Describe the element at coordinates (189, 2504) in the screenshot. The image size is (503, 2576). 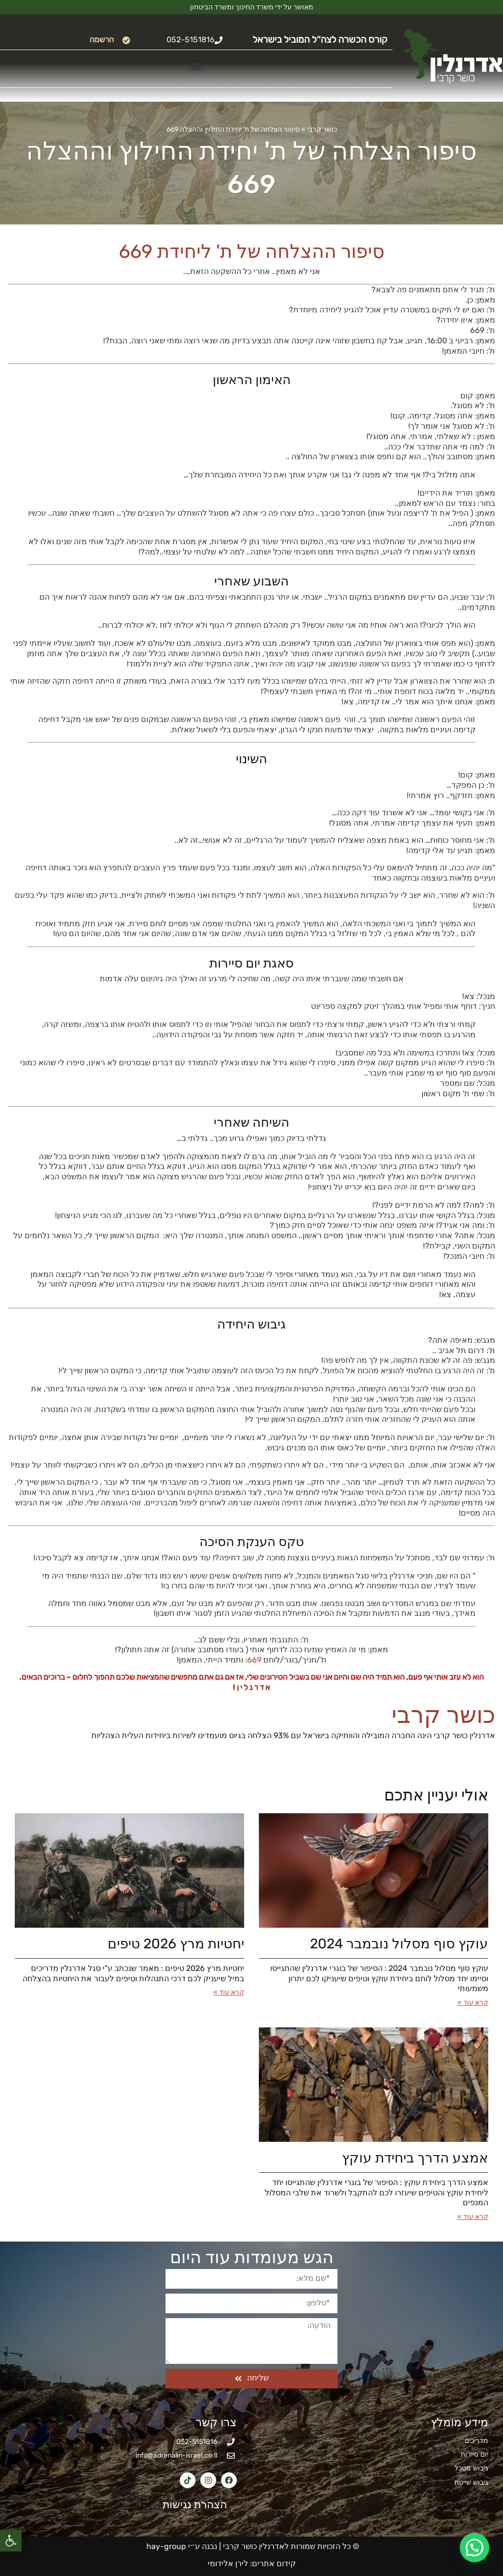
I see `הצהרת נגישות` at that location.